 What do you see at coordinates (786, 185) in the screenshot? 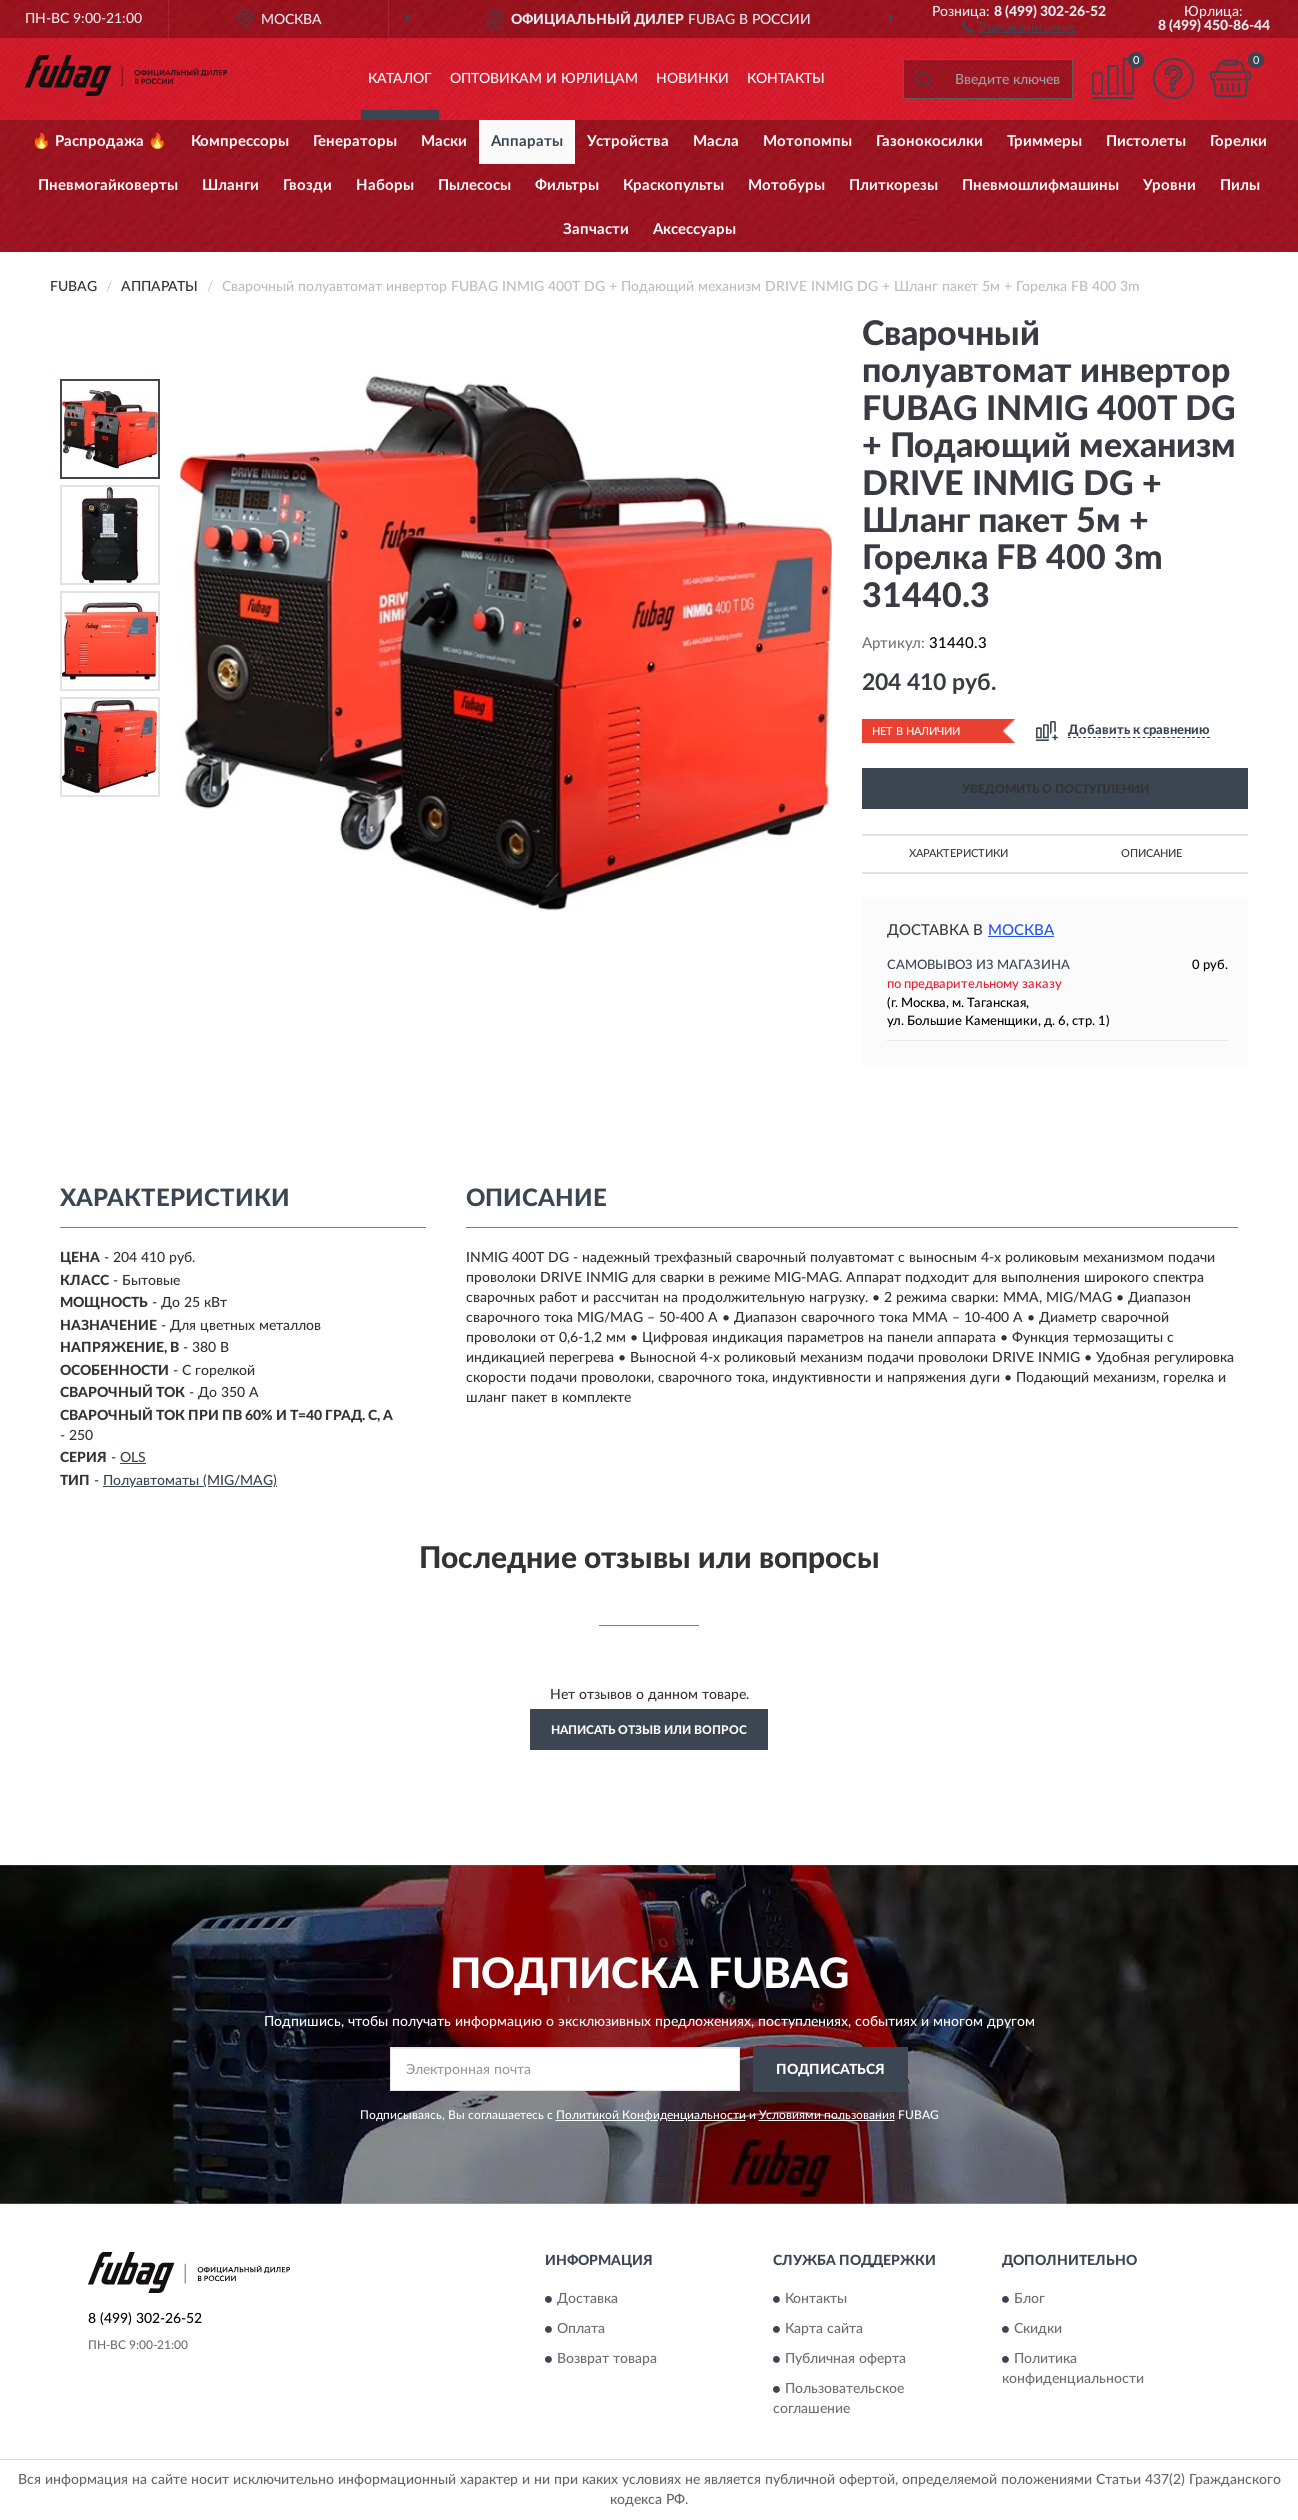
I see `Мотобуры` at bounding box center [786, 185].